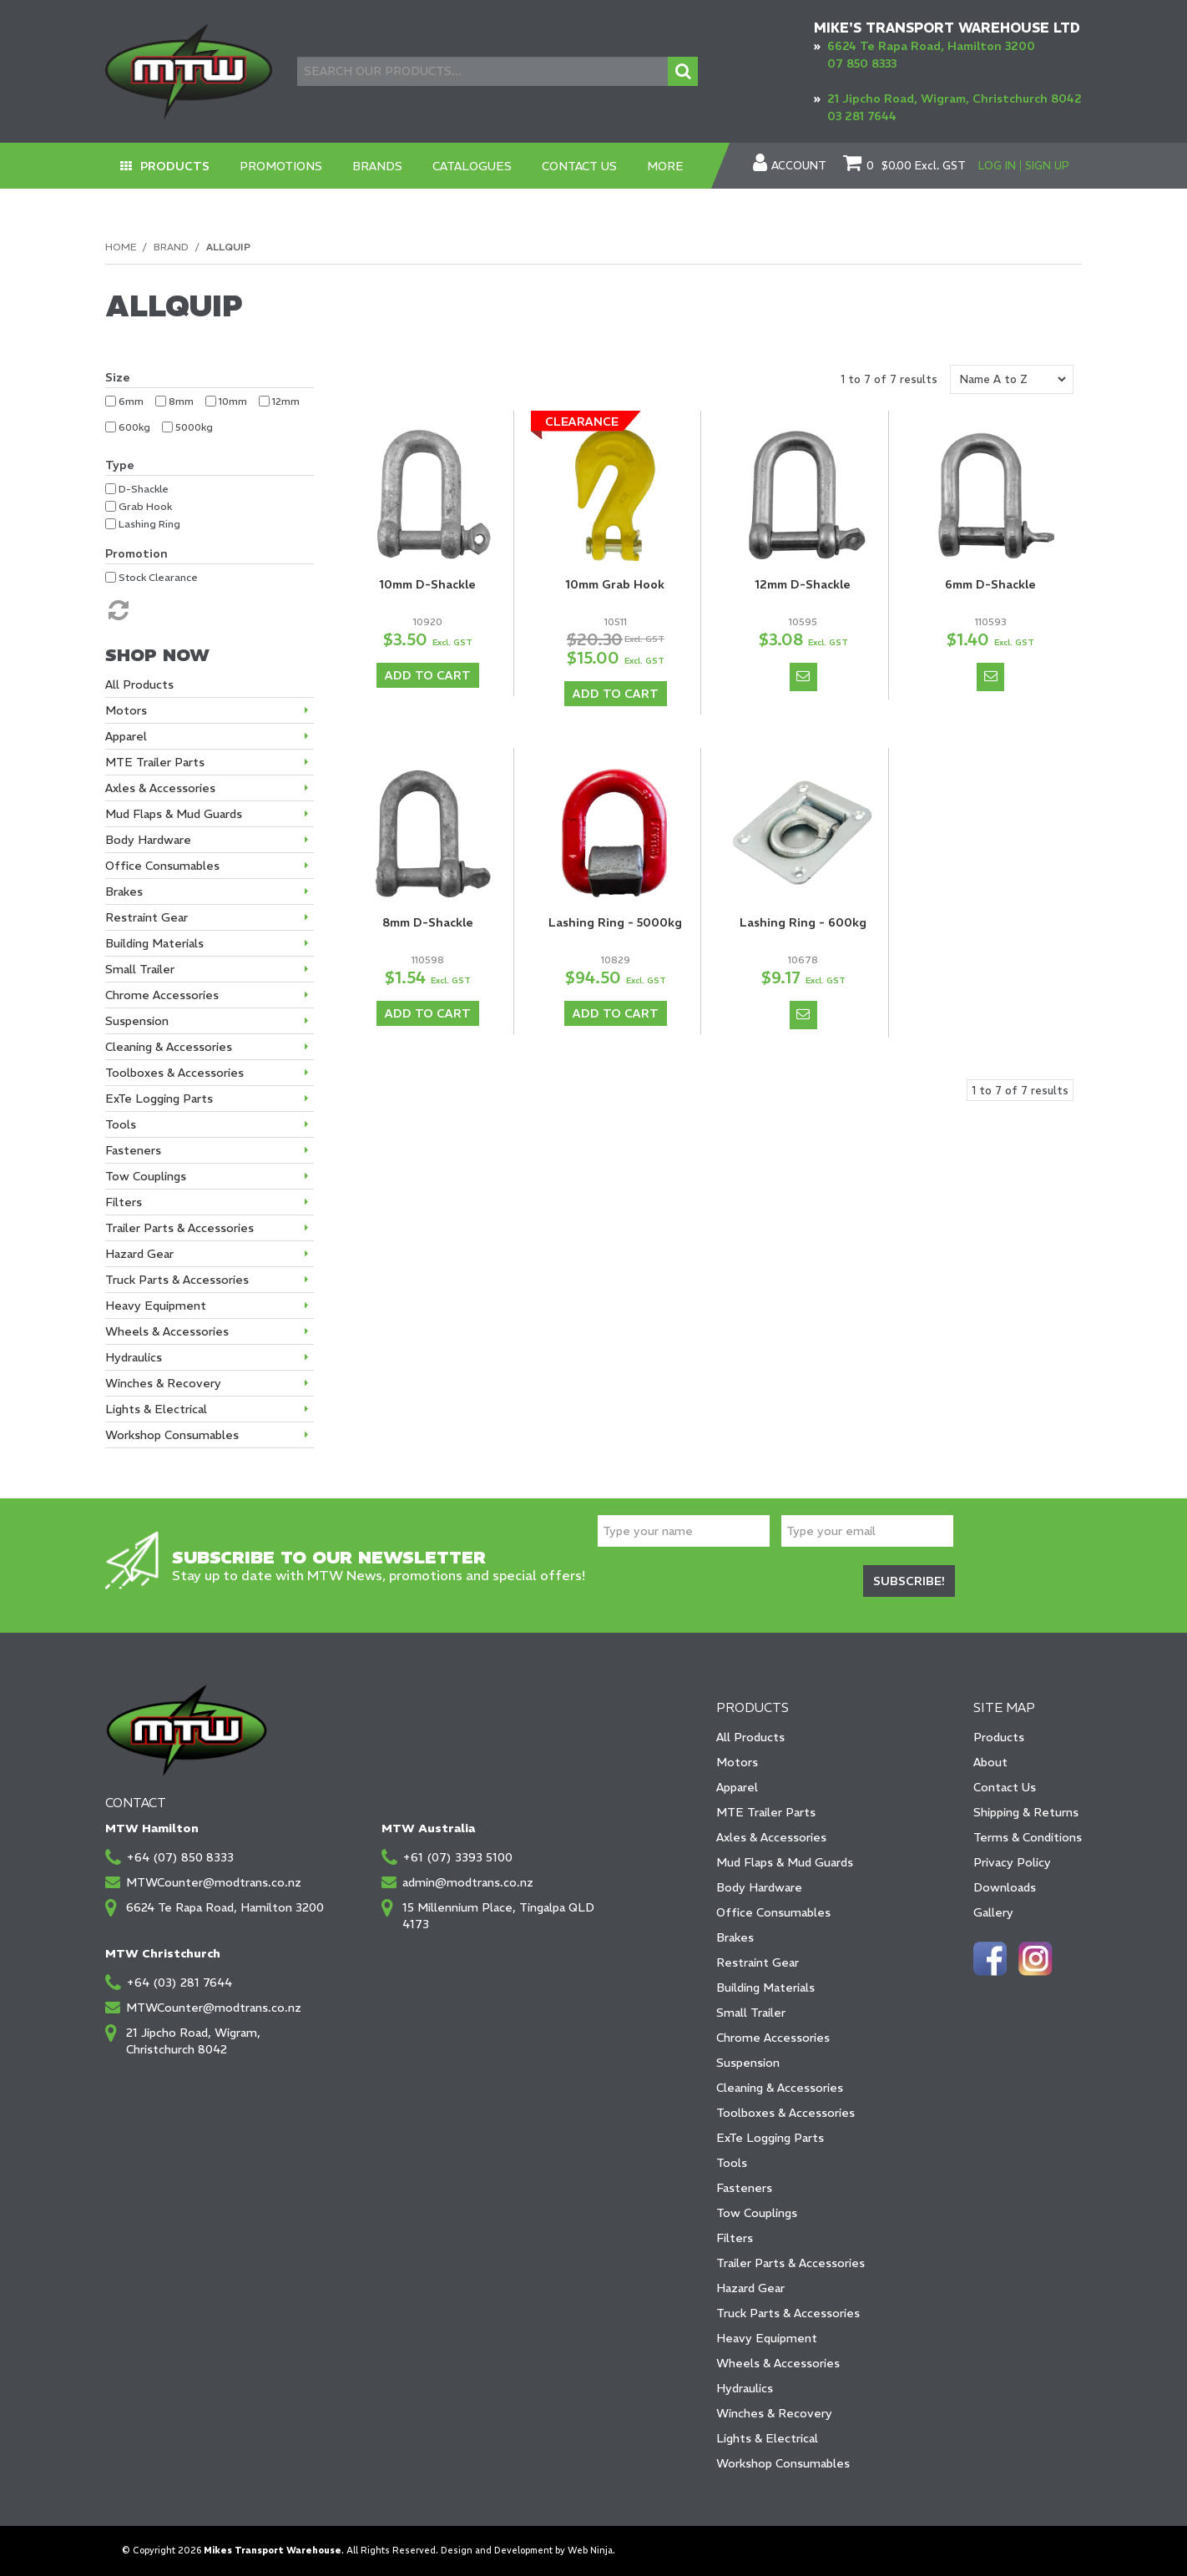 The width and height of the screenshot is (1187, 2576). Describe the element at coordinates (990, 1762) in the screenshot. I see `About` at that location.